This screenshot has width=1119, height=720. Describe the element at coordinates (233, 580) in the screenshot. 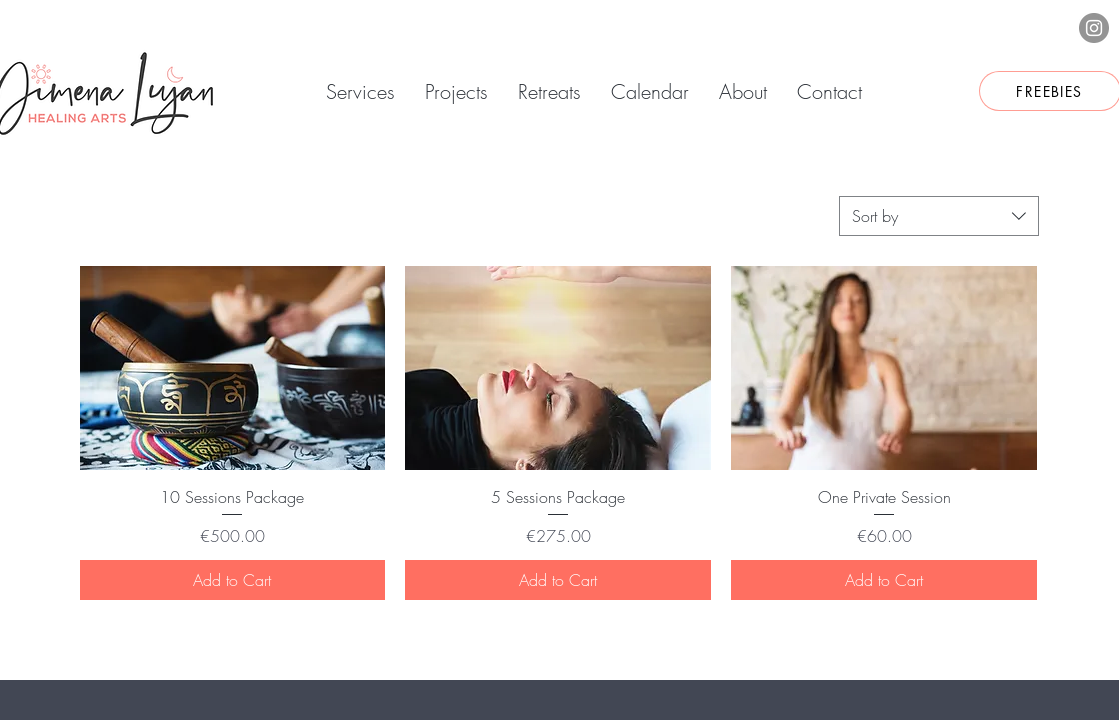

I see `[Add to Cart]` at that location.